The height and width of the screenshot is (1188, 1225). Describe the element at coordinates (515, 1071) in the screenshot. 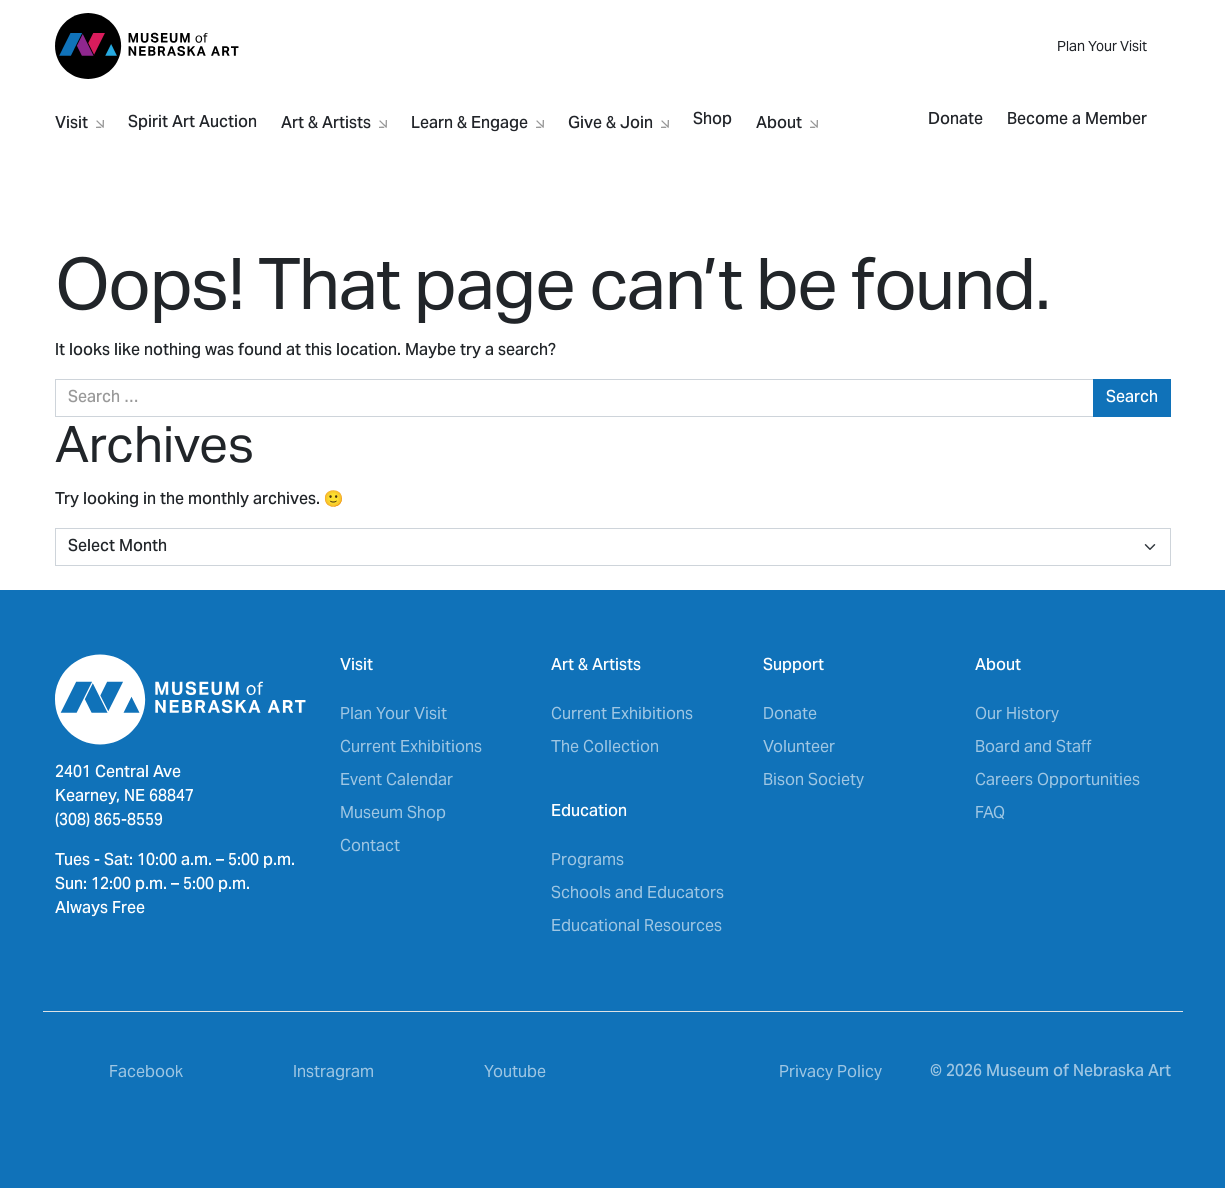

I see `Youtube` at that location.